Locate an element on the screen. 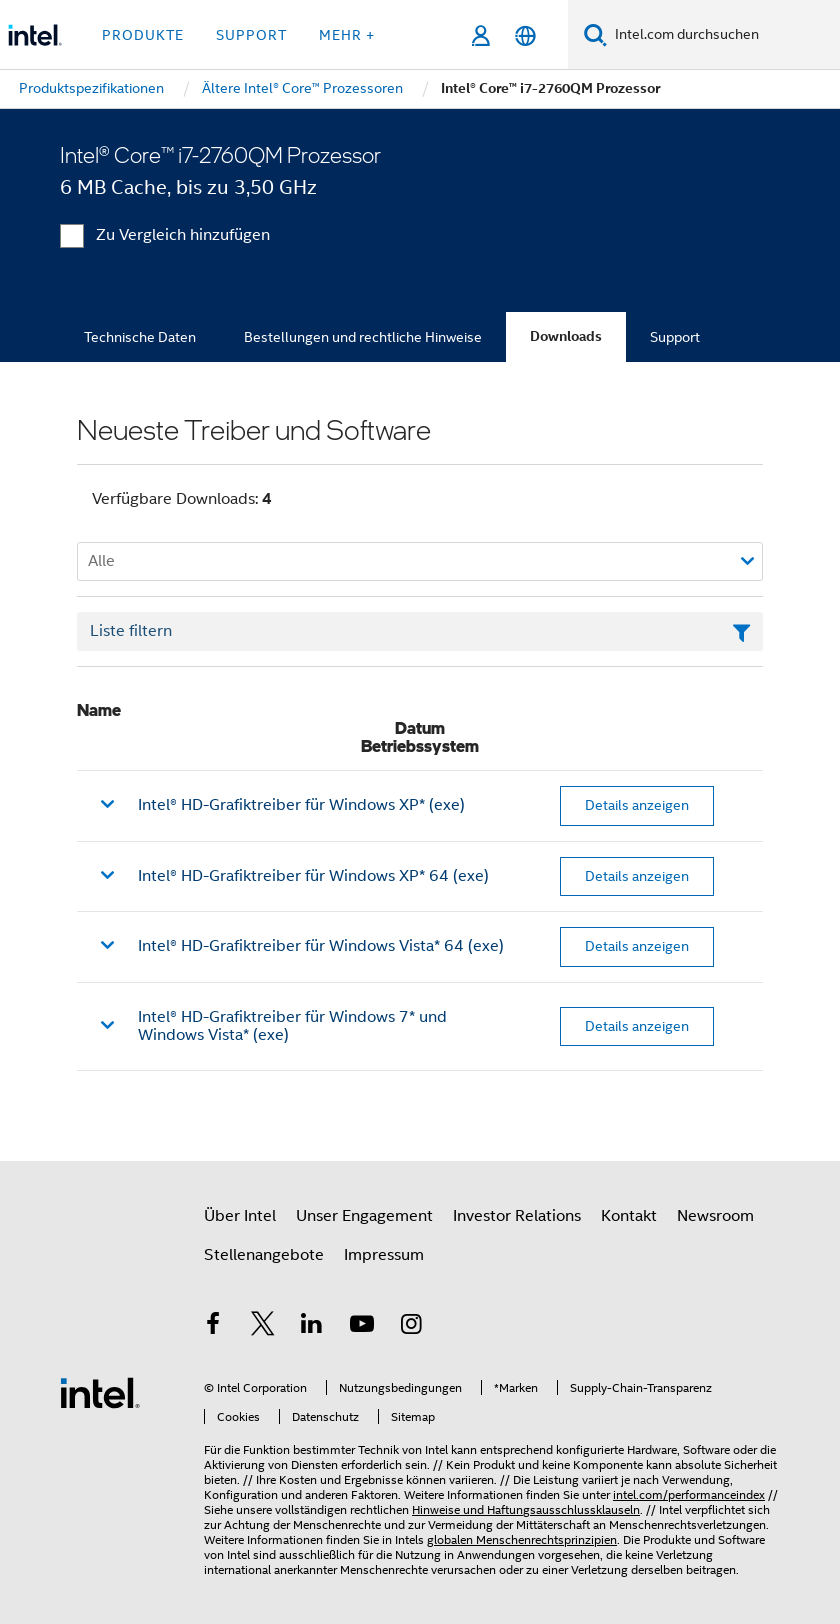  [Intel.com durchsuchen] is located at coordinates (723, 35).